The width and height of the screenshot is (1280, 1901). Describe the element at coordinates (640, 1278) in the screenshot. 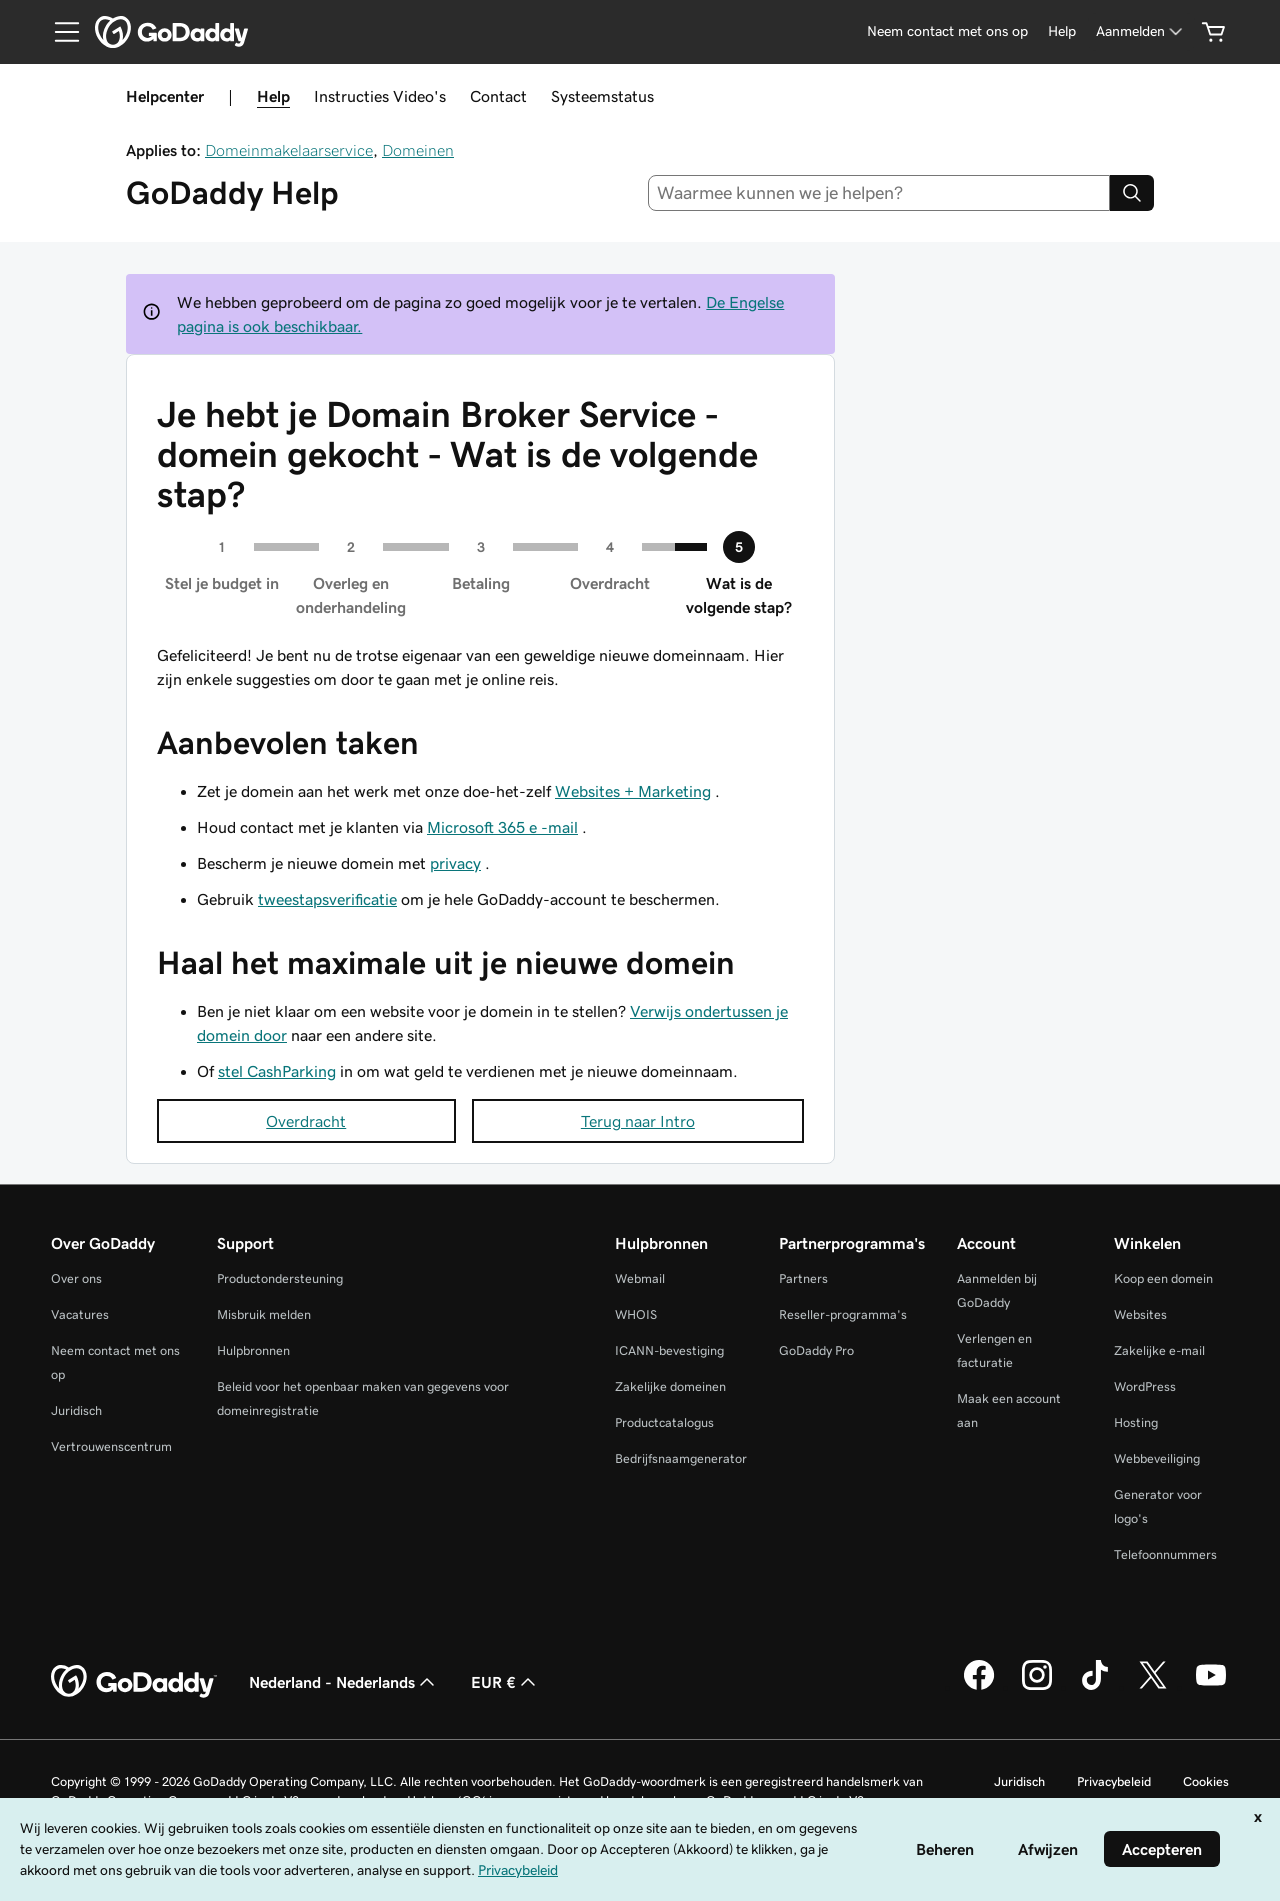

I see `Webmail` at that location.